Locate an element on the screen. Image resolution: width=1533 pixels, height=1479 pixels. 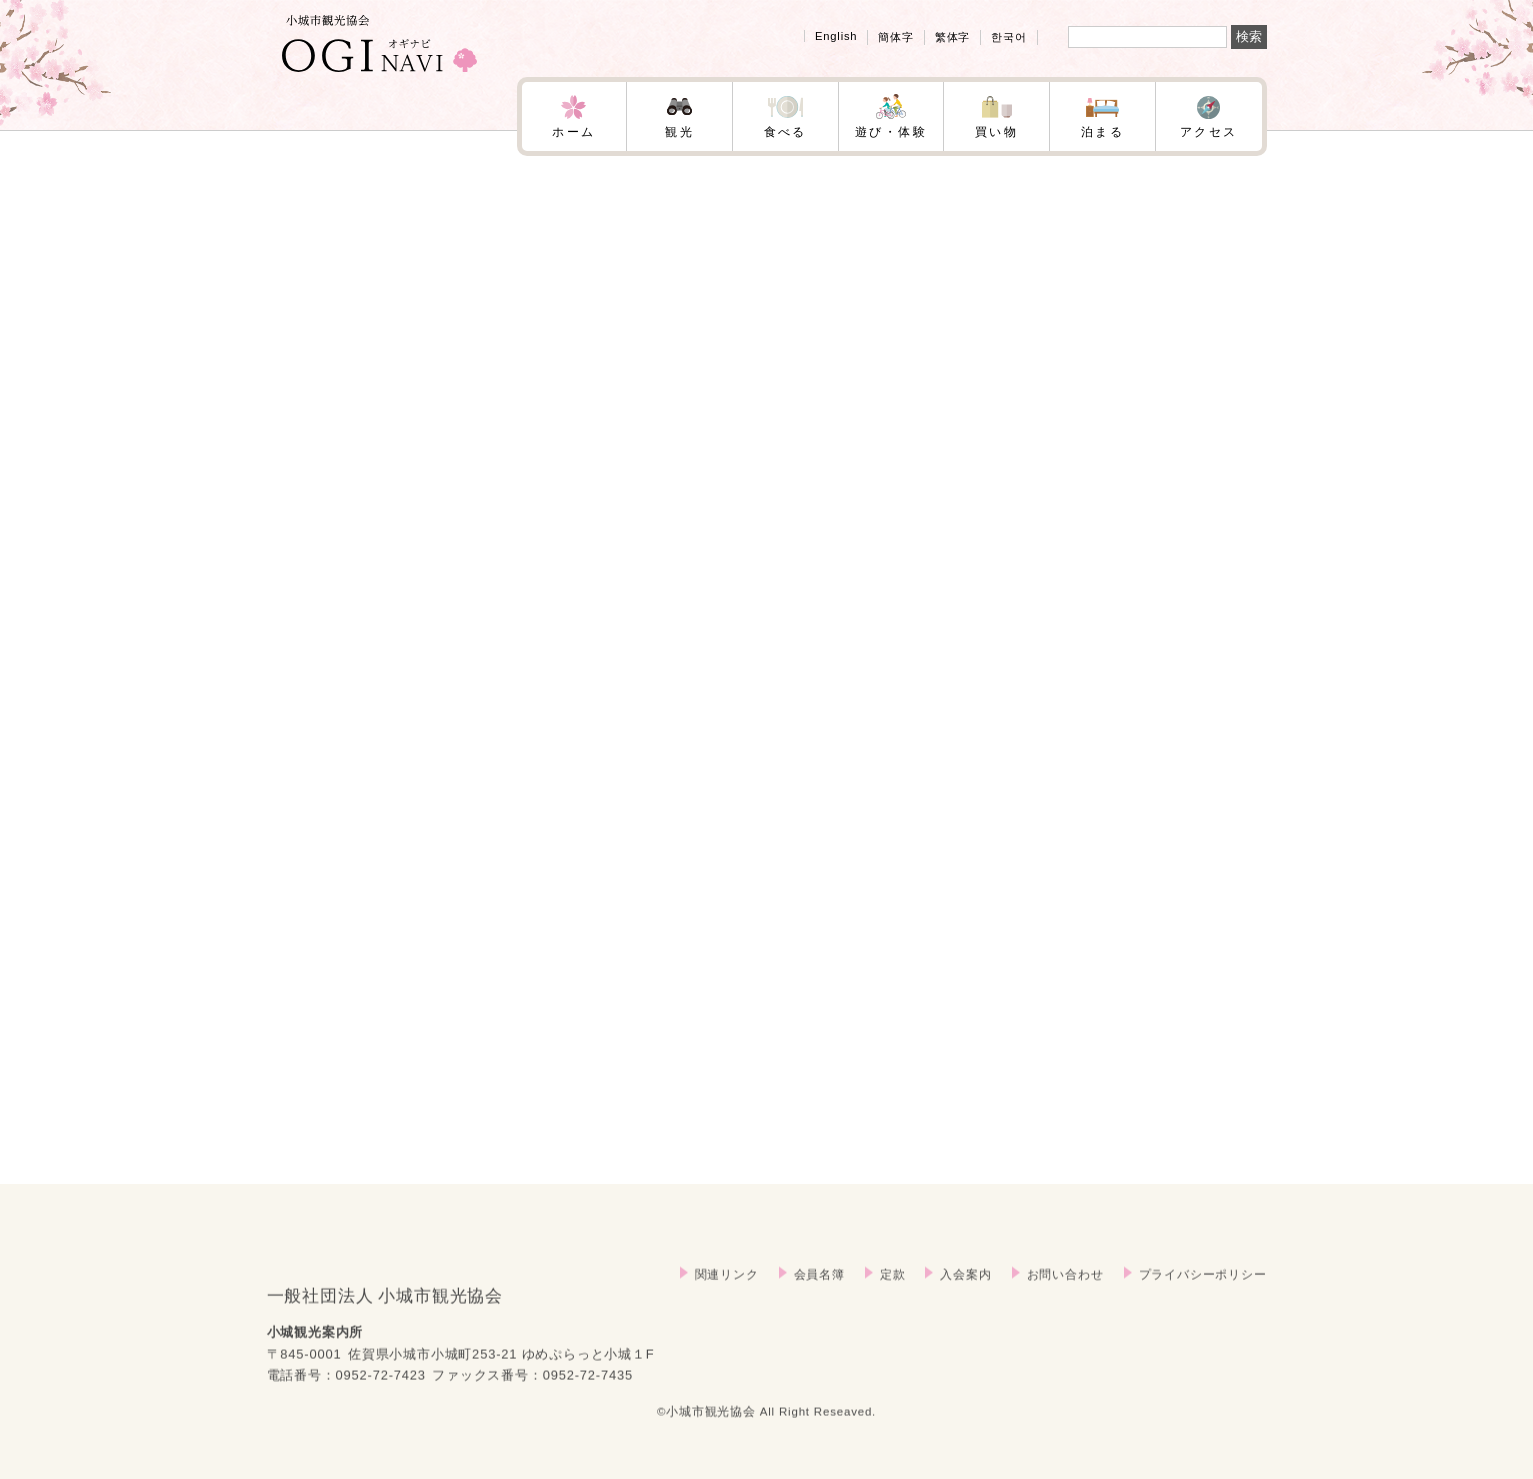
繁体字 is located at coordinates (952, 37).